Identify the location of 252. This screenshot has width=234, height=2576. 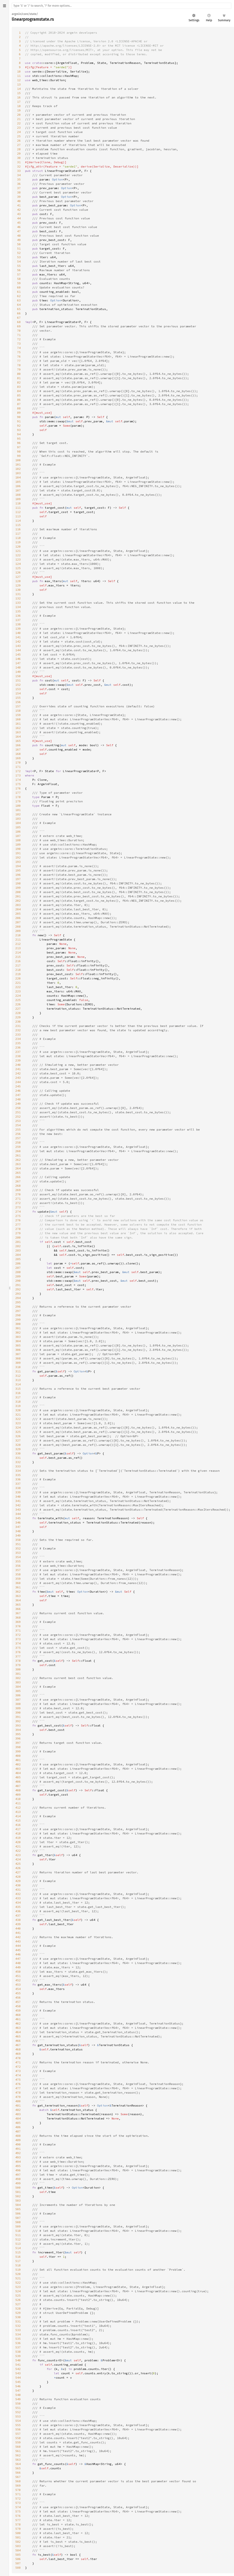
(18, 1116).